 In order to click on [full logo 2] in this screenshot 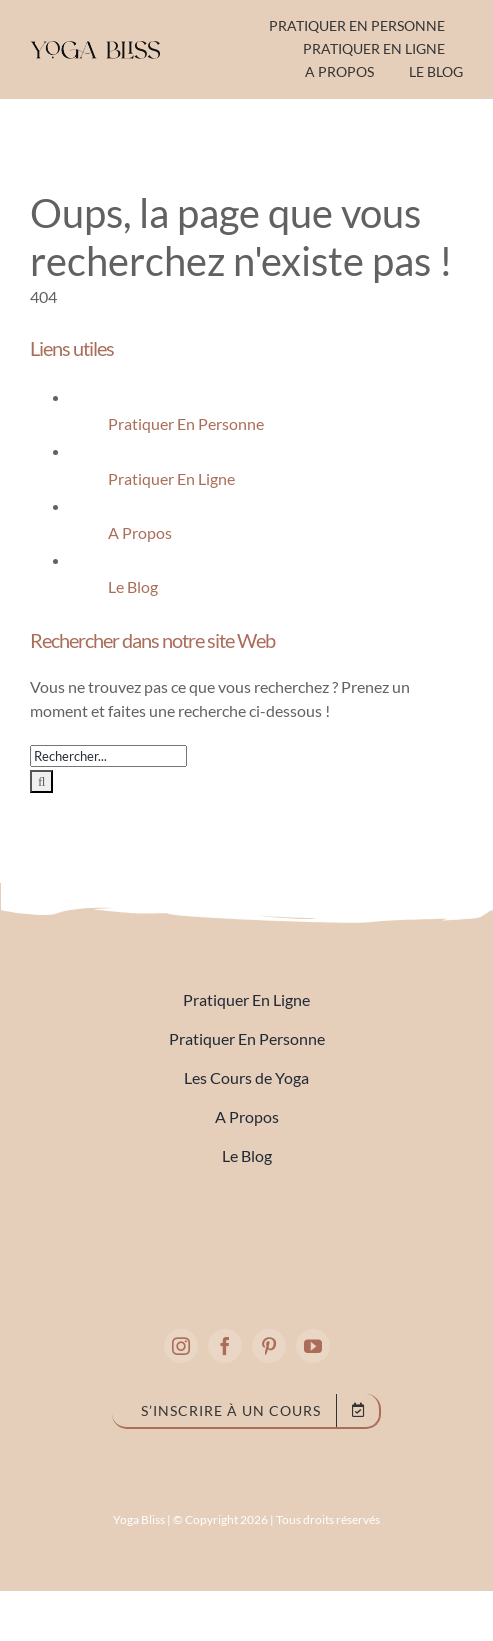, I will do `click(247, 1226)`.